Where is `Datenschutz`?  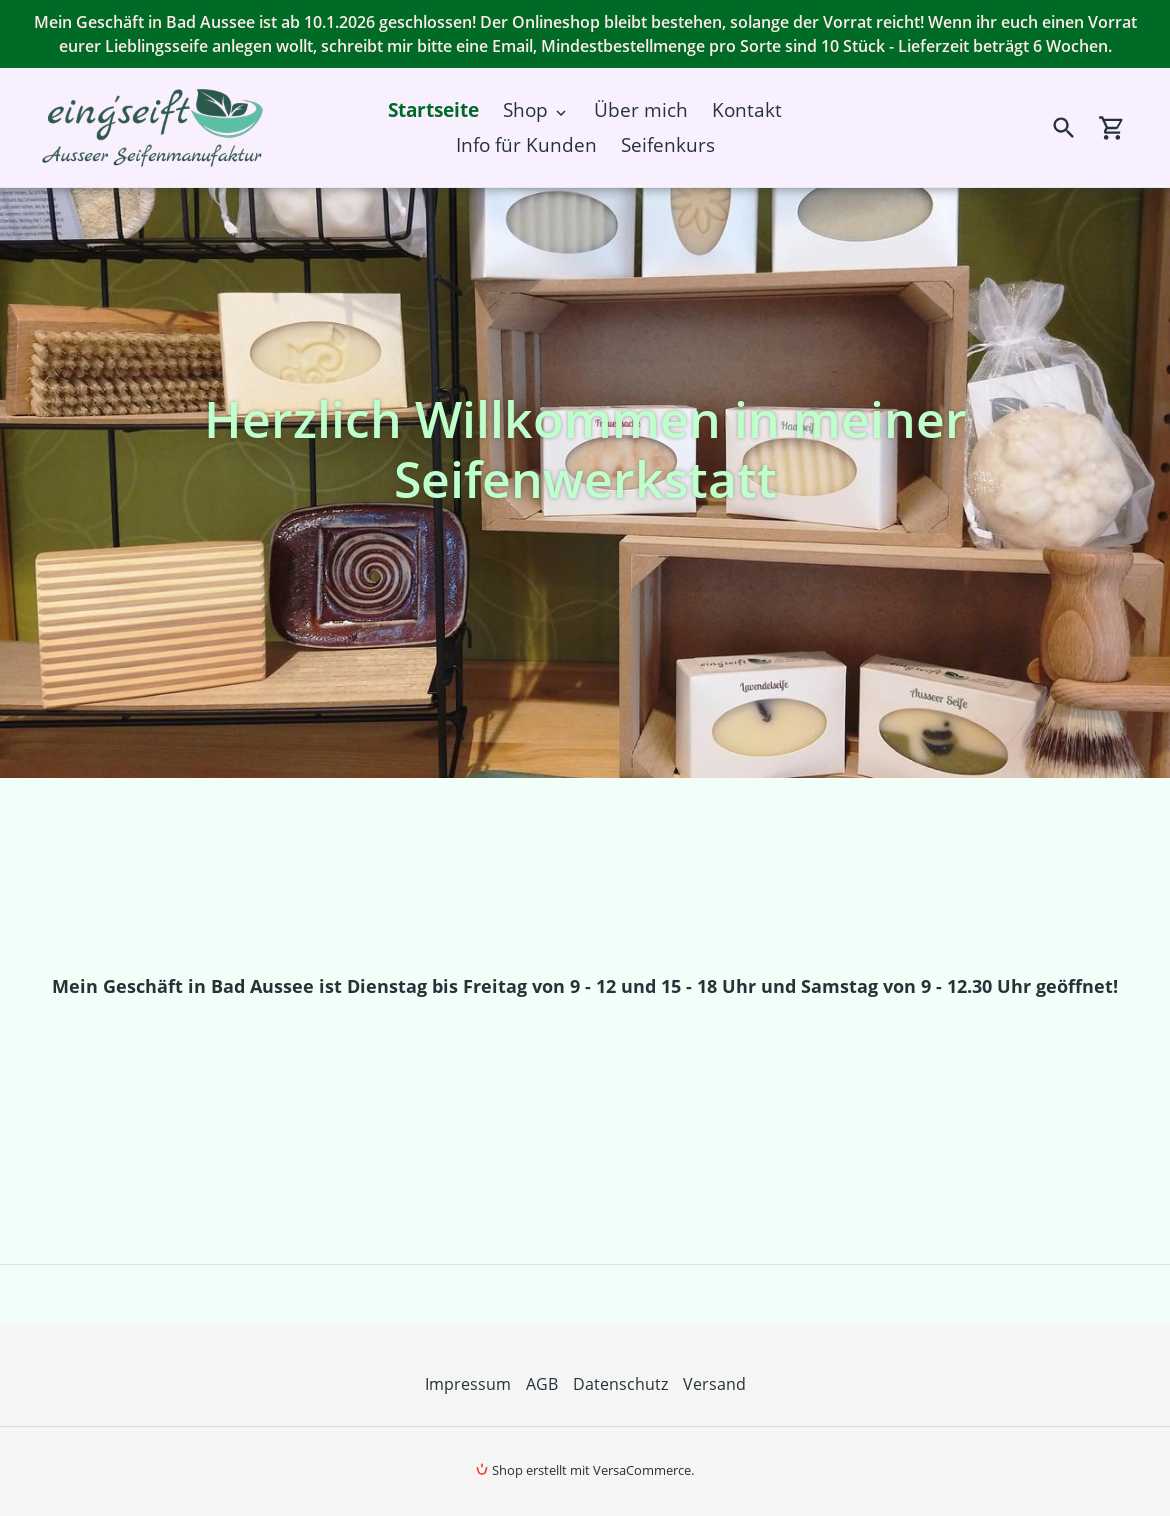
Datenschutz is located at coordinates (620, 1384).